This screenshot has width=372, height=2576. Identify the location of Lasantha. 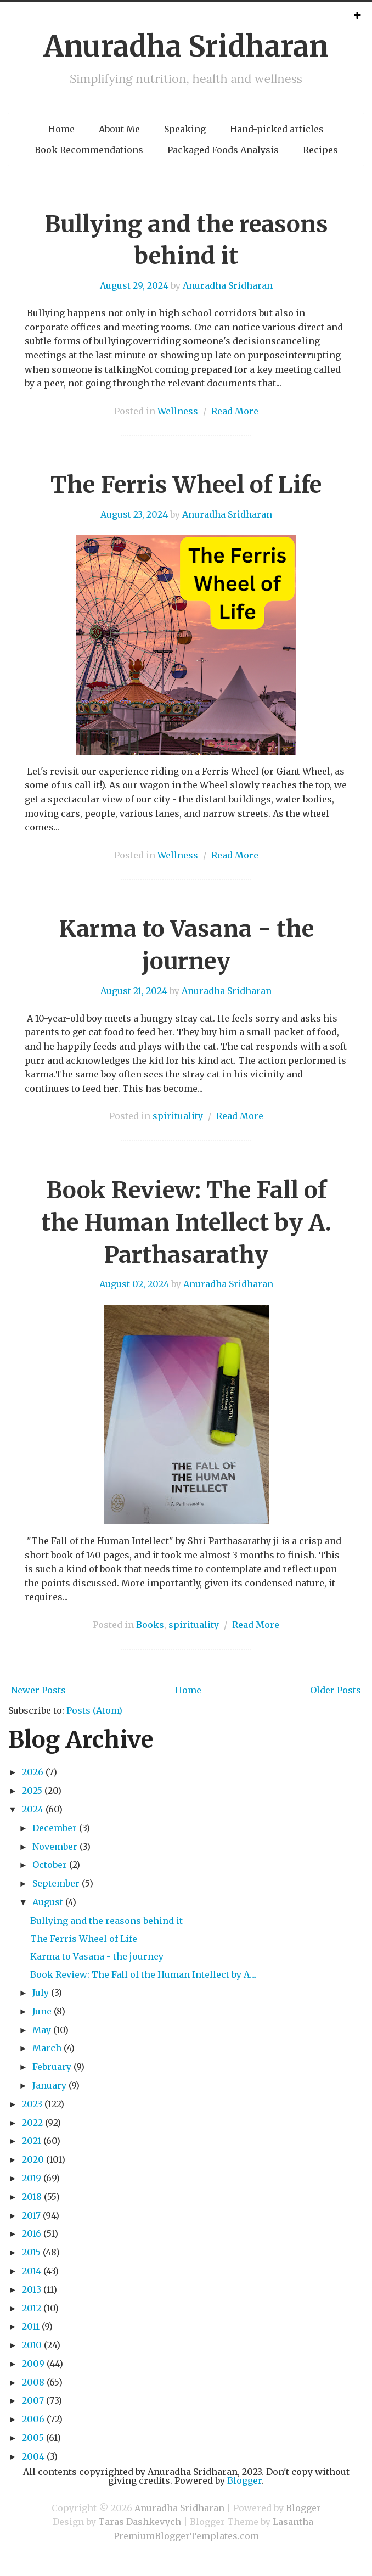
(293, 2521).